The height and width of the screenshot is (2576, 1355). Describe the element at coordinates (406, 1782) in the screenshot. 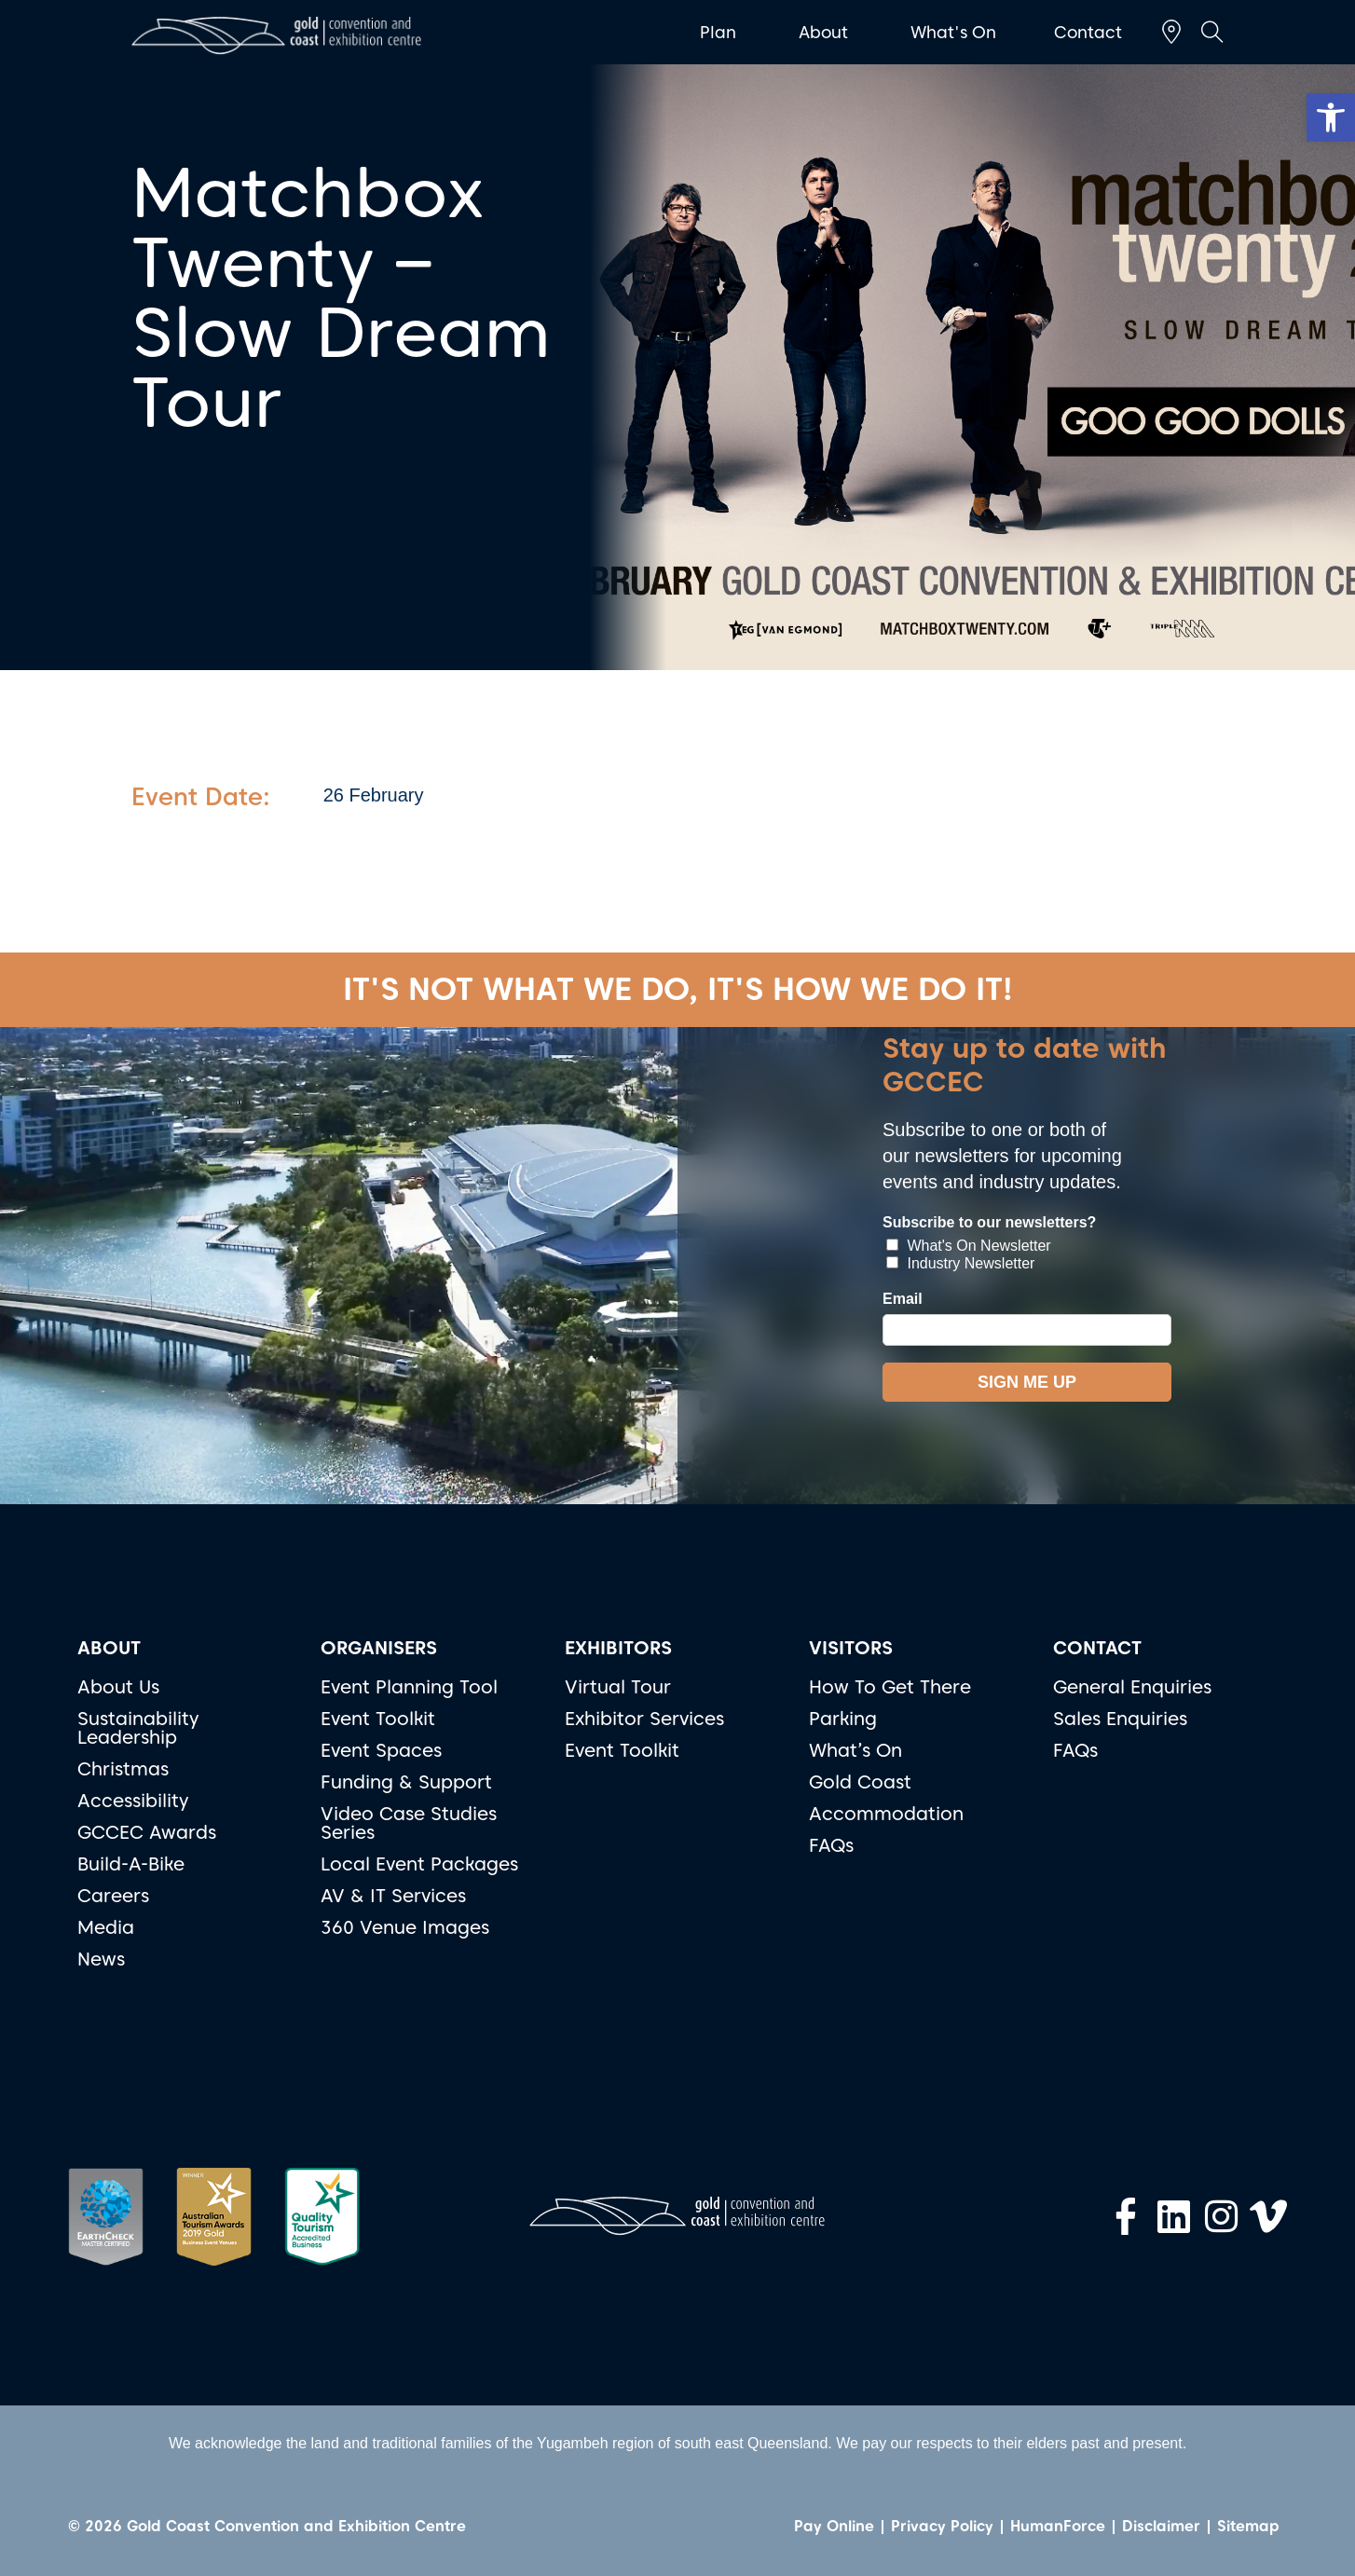

I see `Funding & Support` at that location.